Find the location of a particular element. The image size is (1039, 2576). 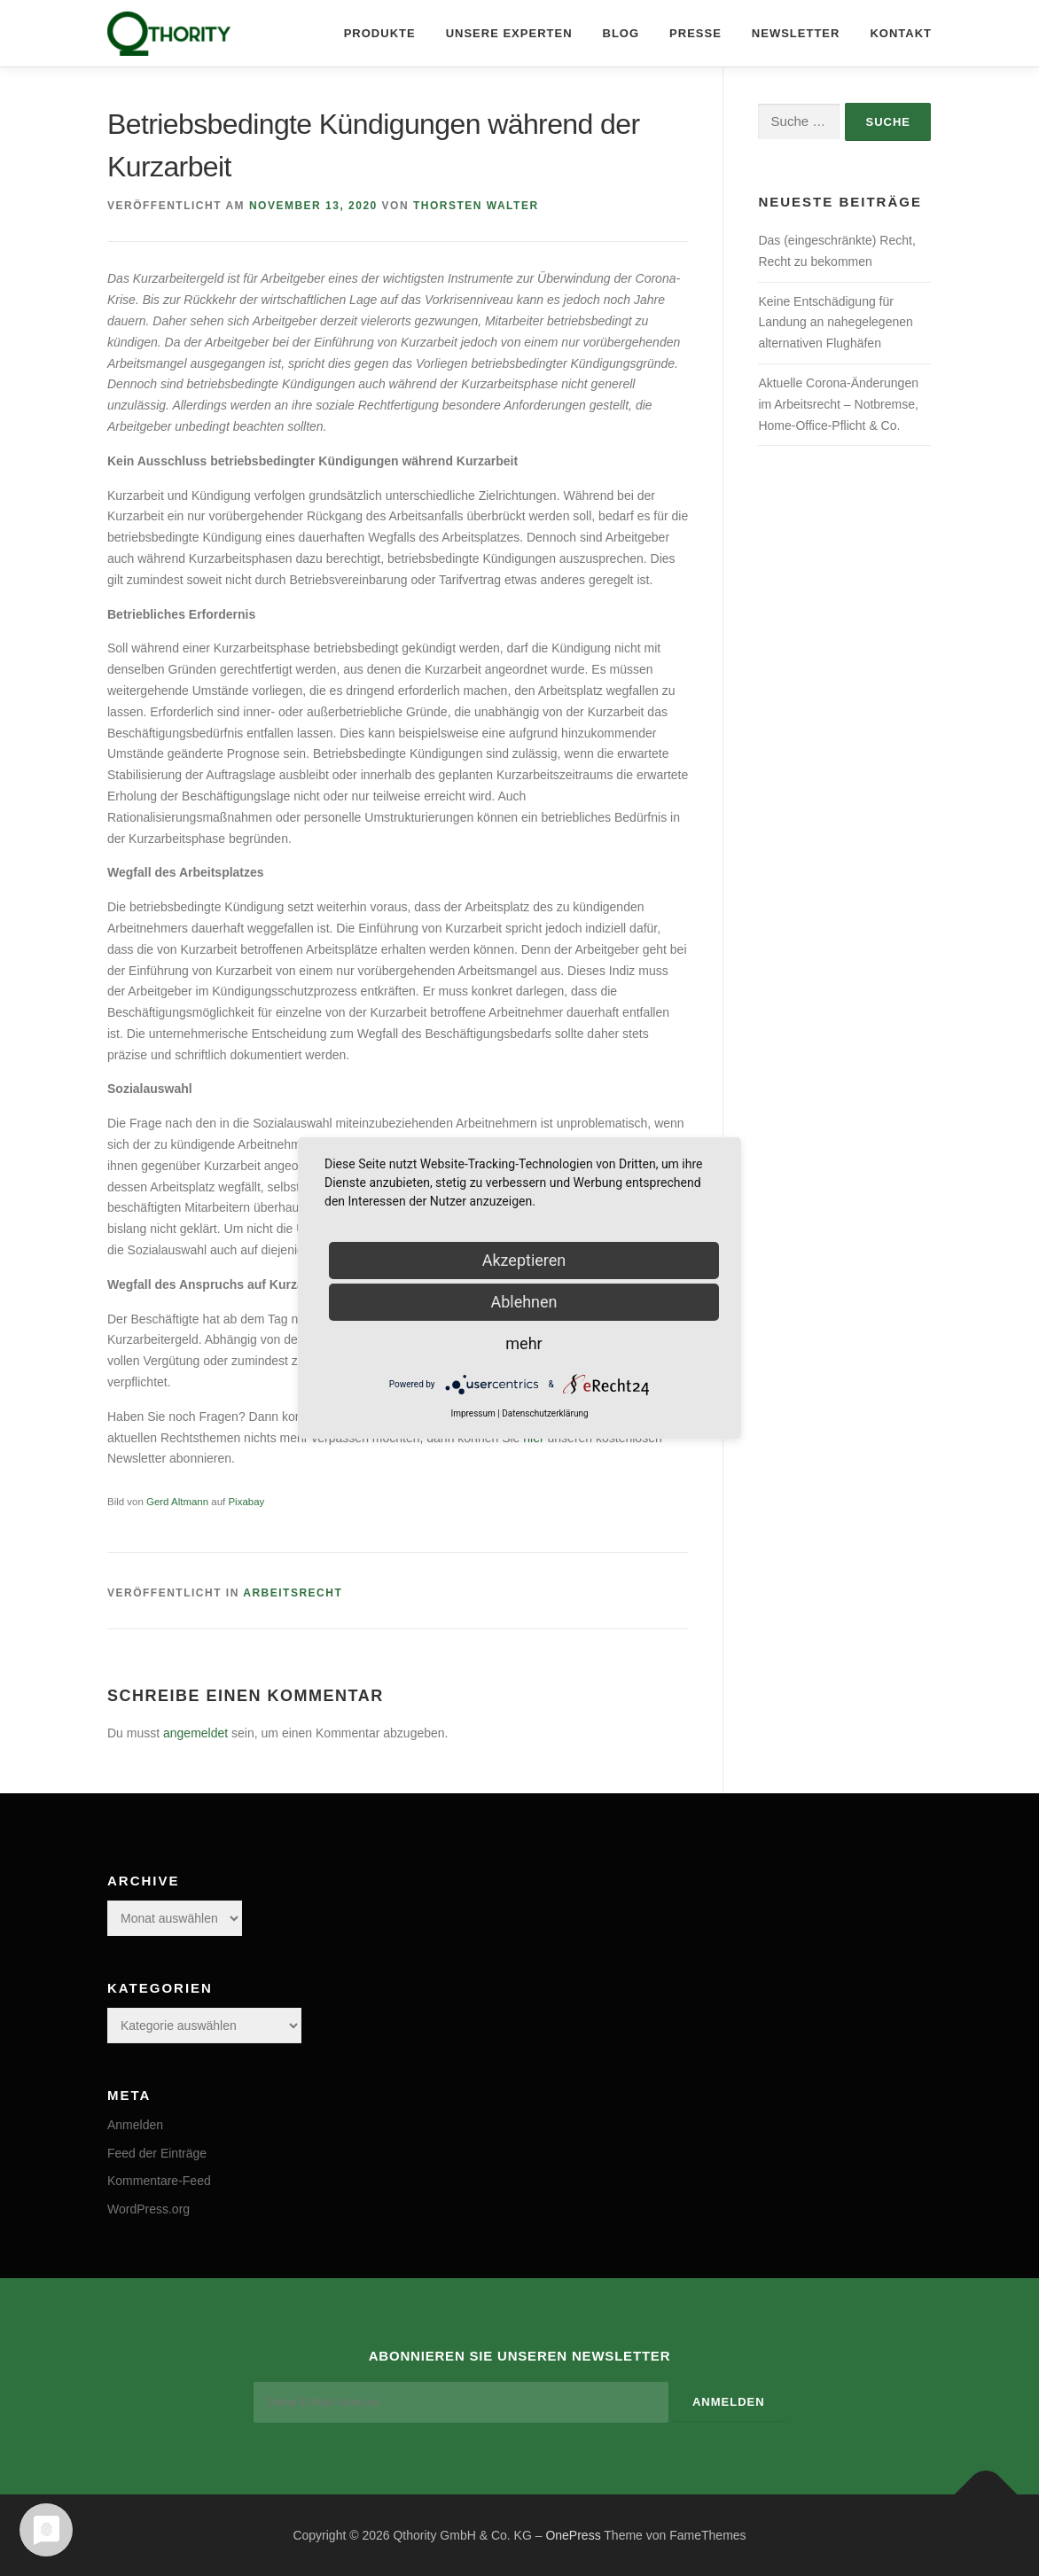

Presse is located at coordinates (695, 33).